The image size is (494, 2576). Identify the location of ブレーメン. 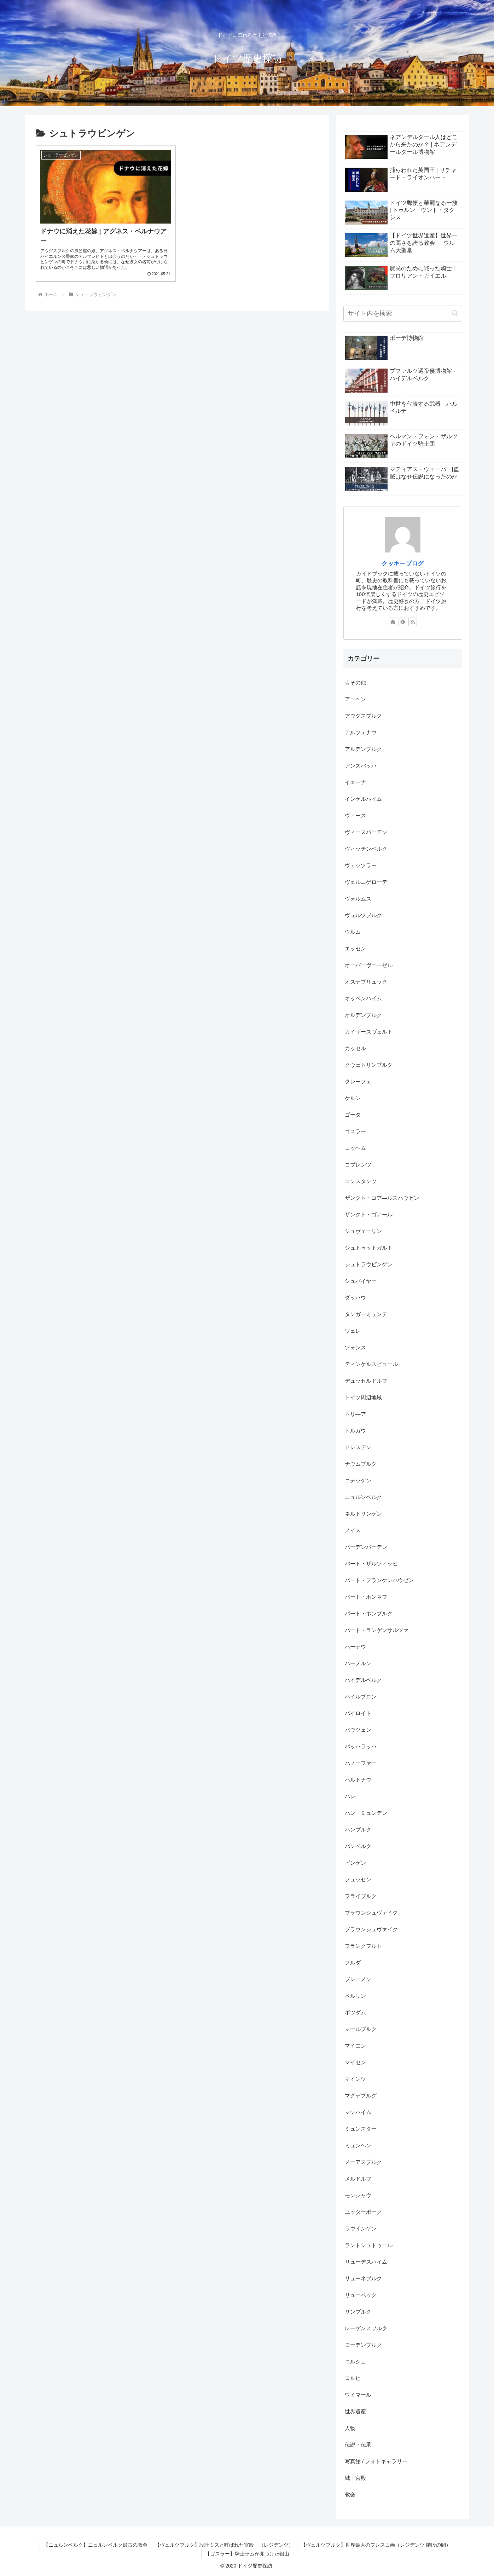
(358, 1979).